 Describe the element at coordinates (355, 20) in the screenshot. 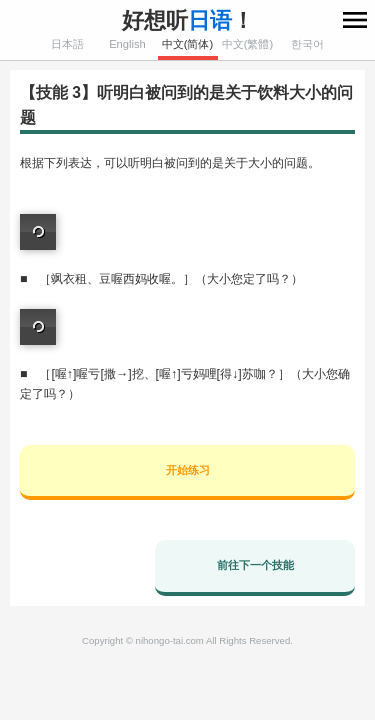

I see `menu` at that location.